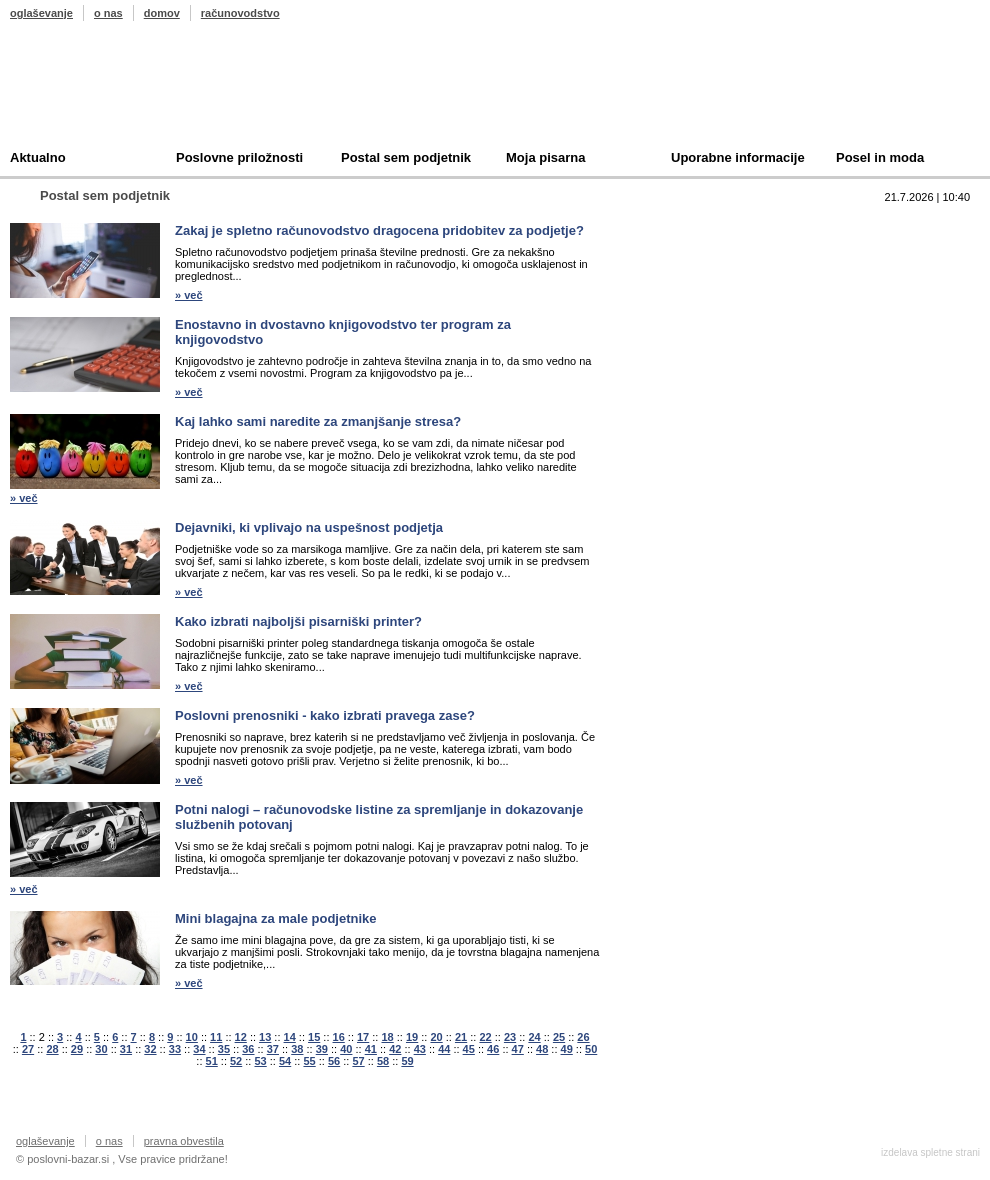  What do you see at coordinates (189, 295) in the screenshot?
I see `» več` at bounding box center [189, 295].